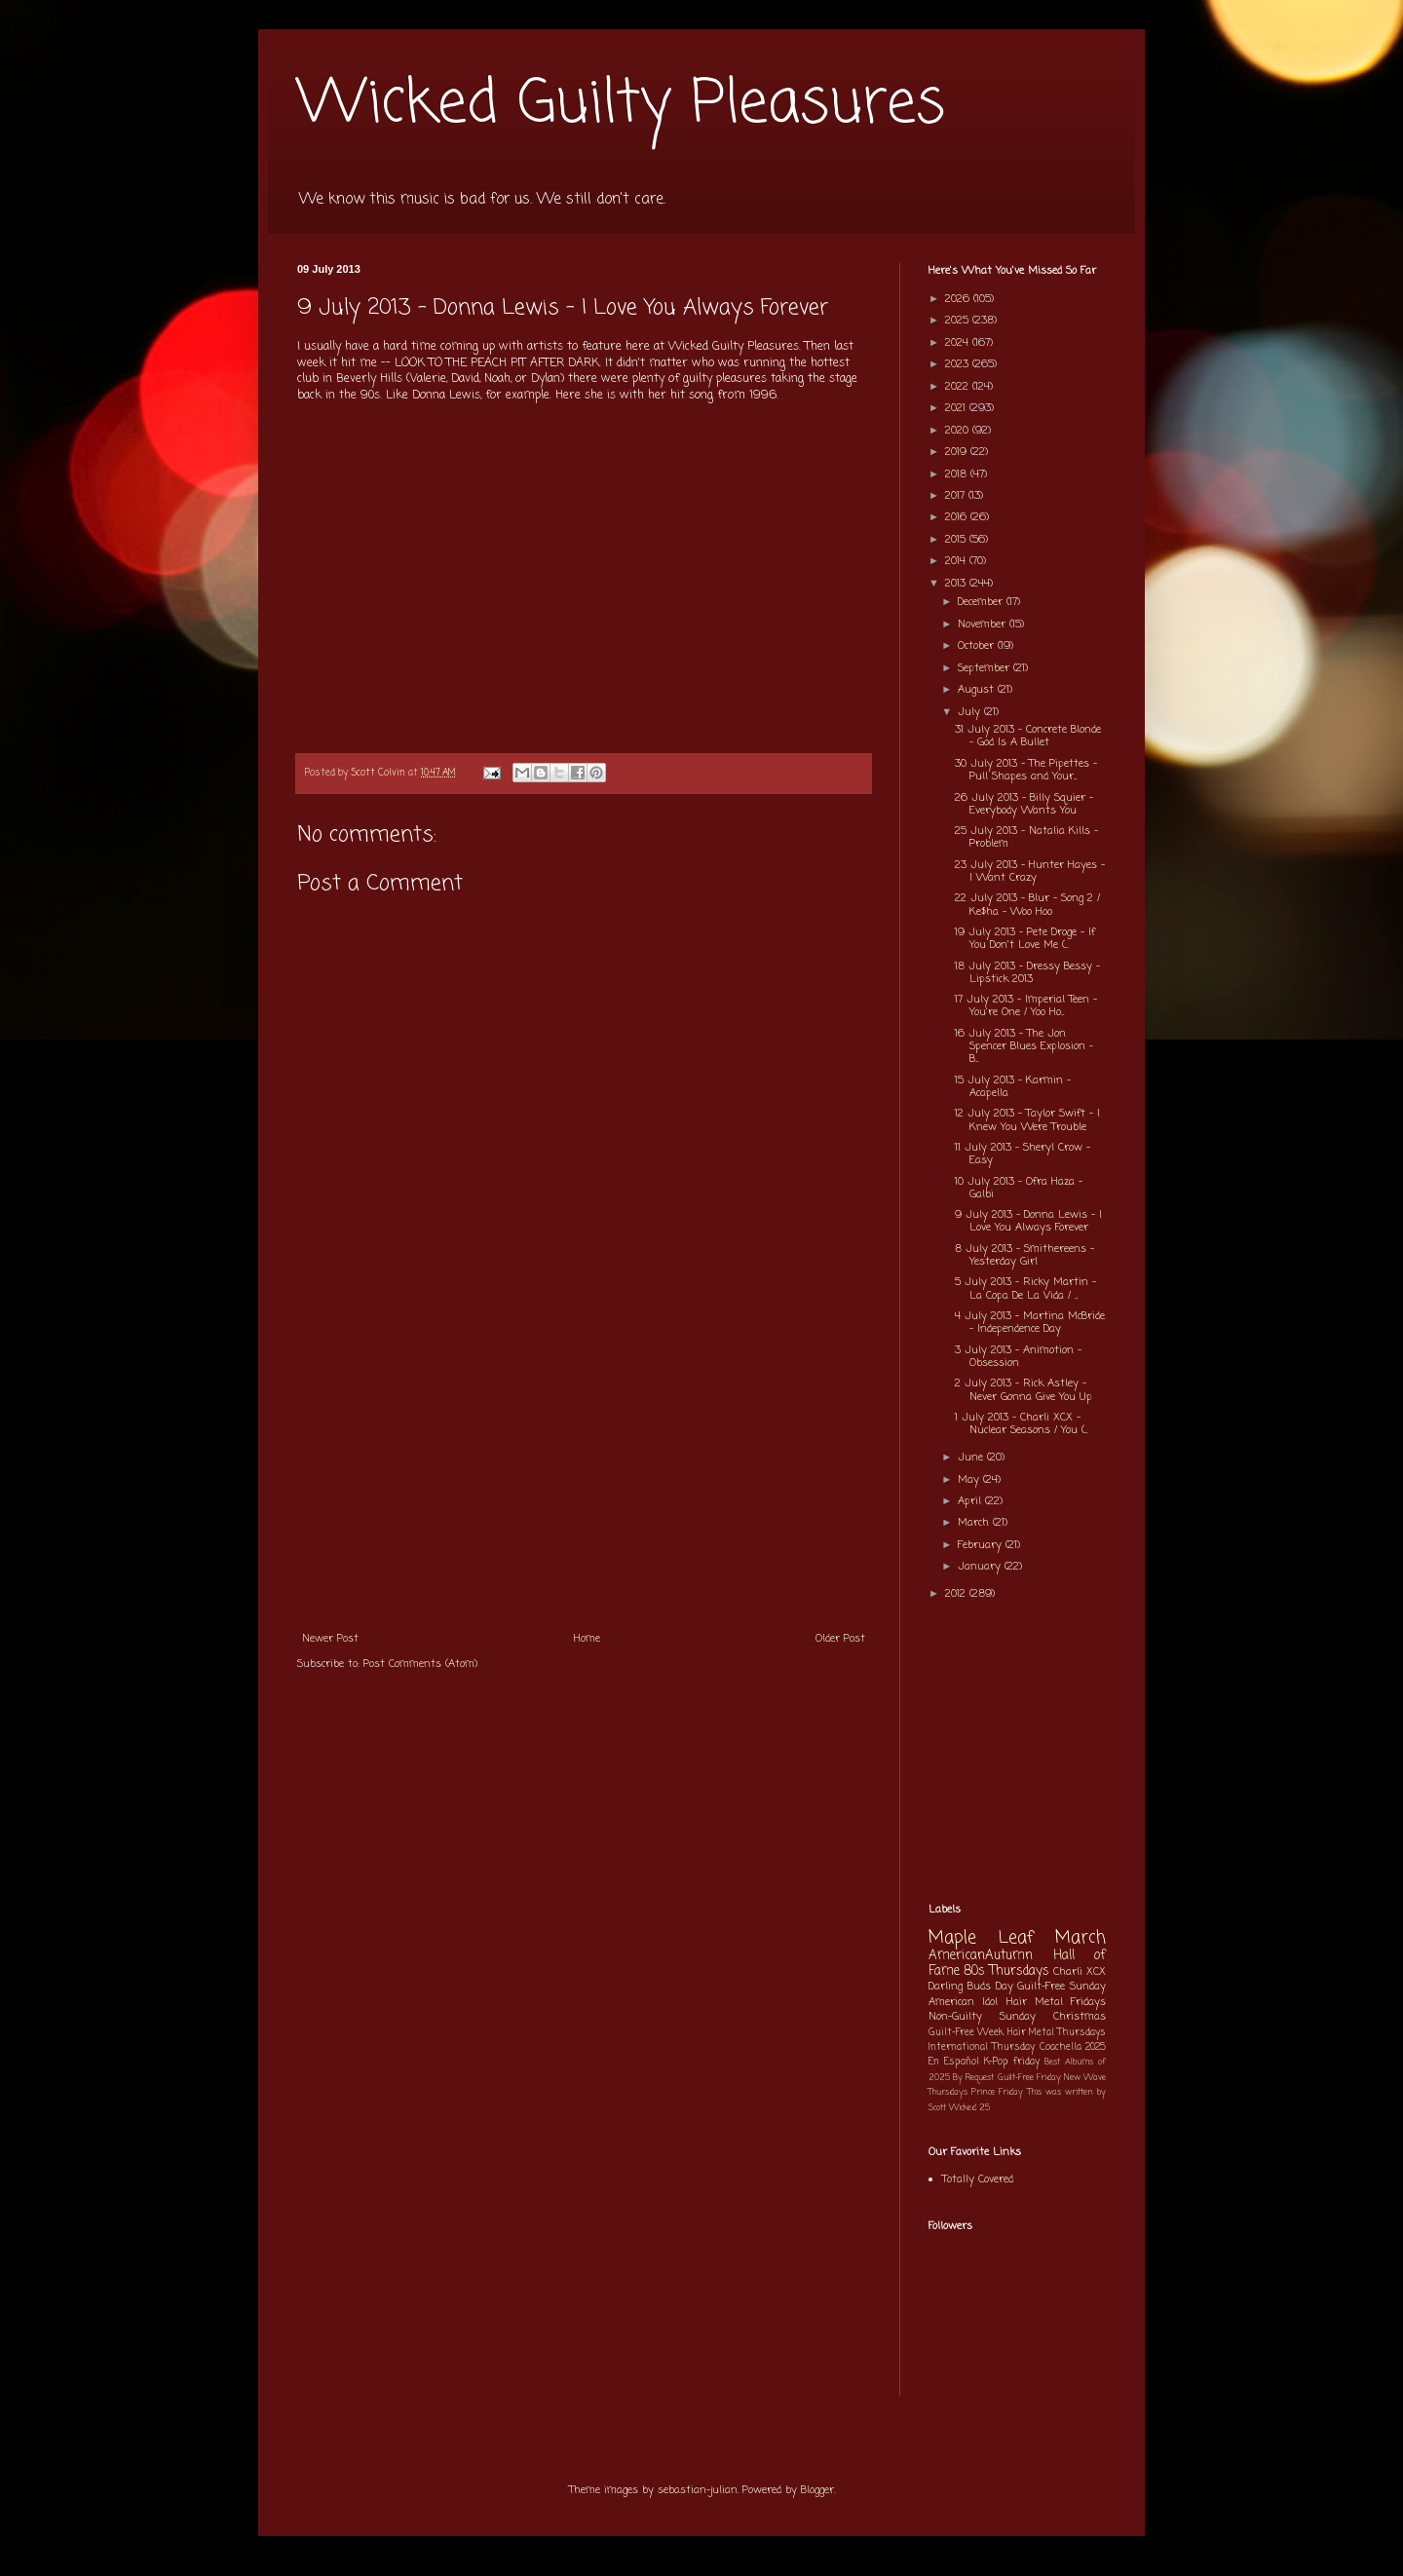  What do you see at coordinates (957, 1594) in the screenshot?
I see `2012` at bounding box center [957, 1594].